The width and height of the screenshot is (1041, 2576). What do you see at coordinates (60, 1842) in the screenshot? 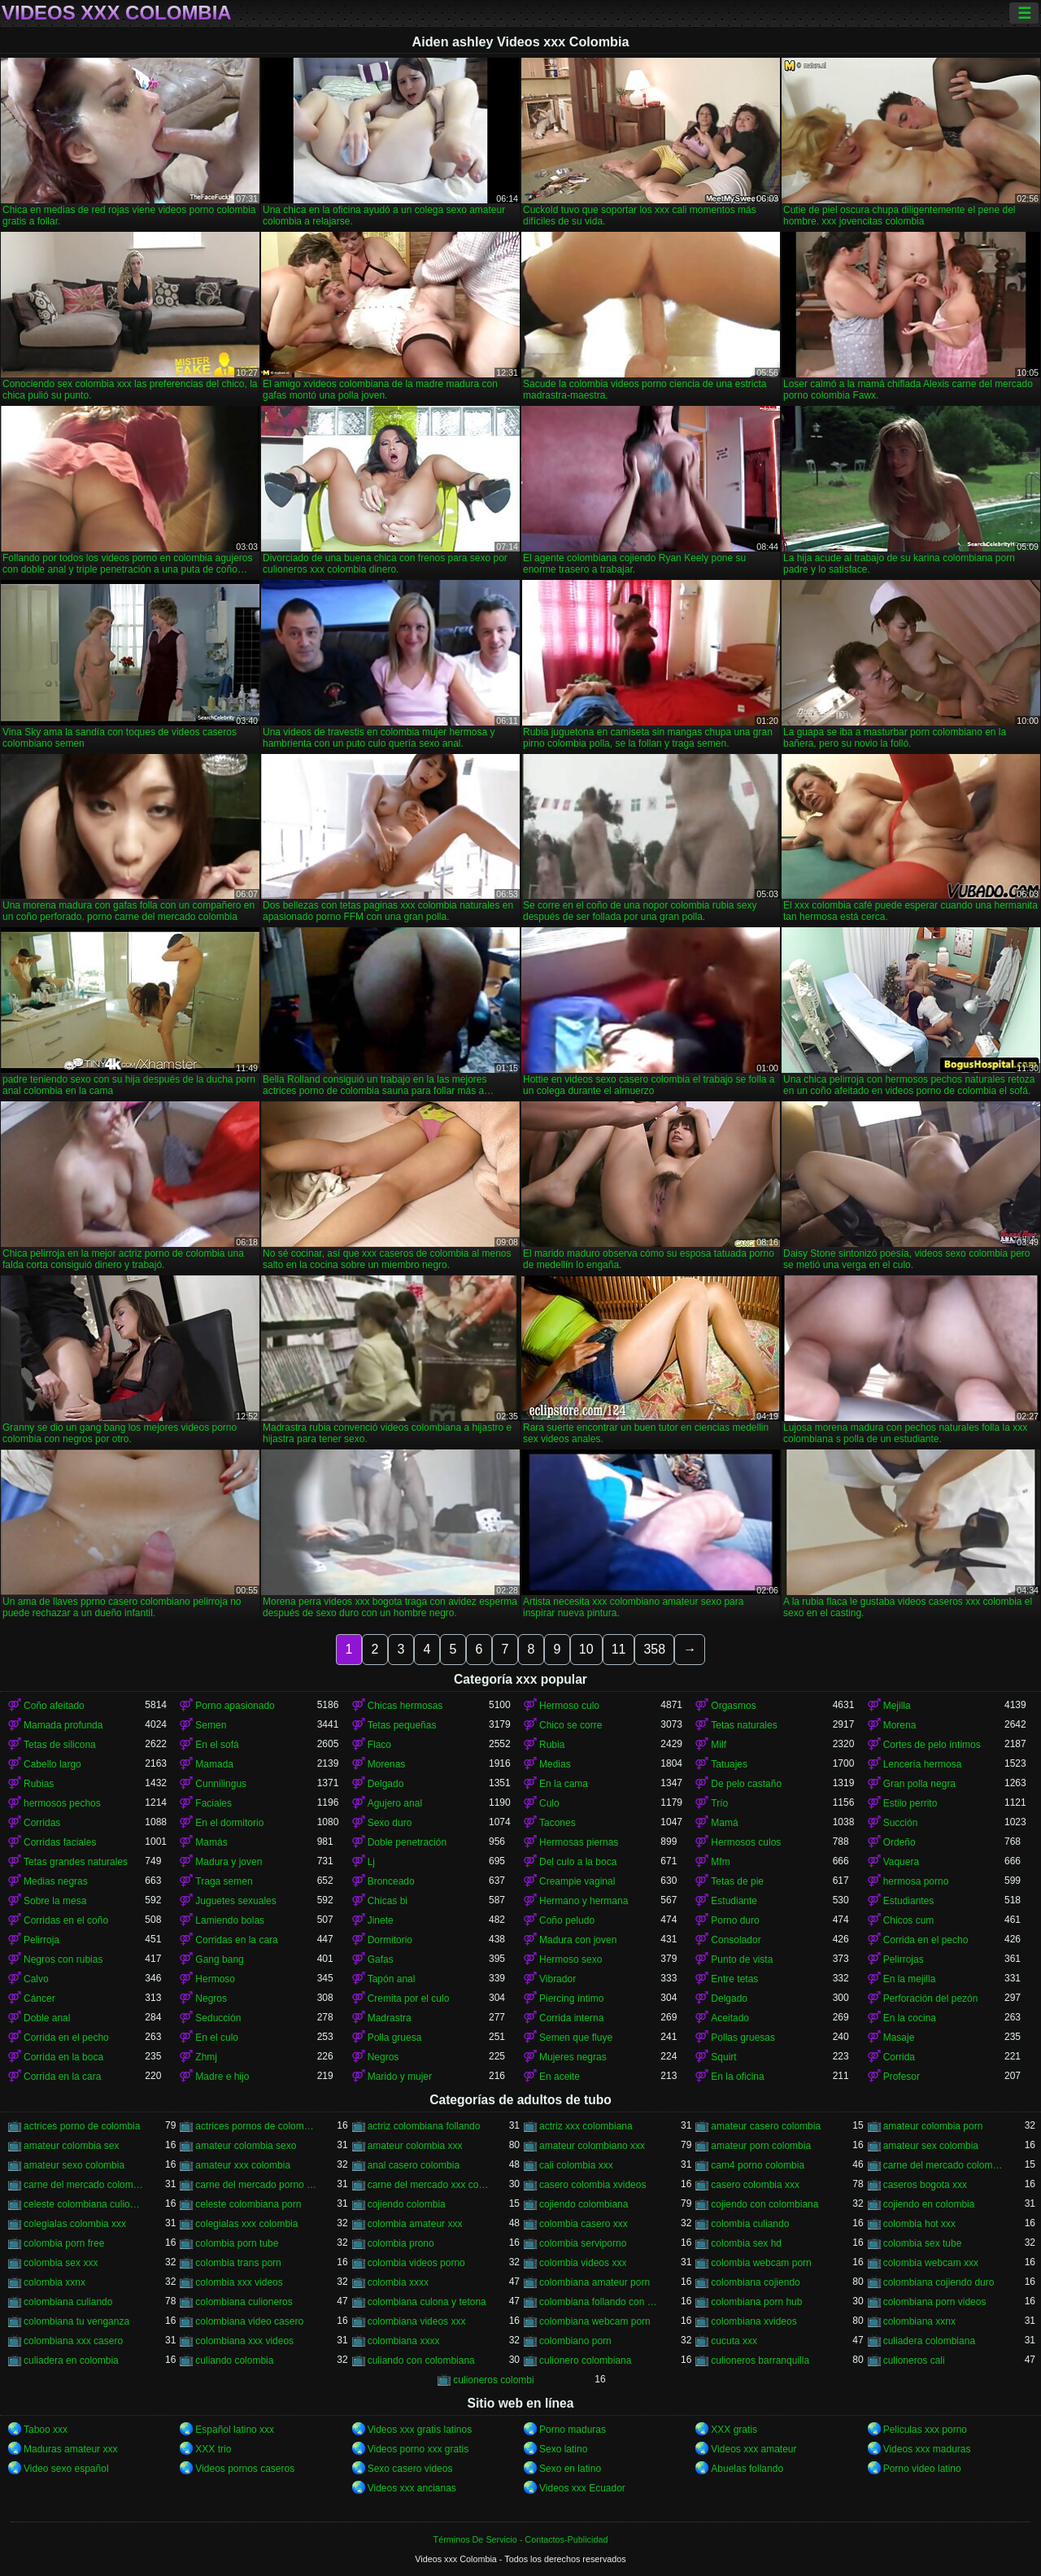
I see `Corridas faciales` at bounding box center [60, 1842].